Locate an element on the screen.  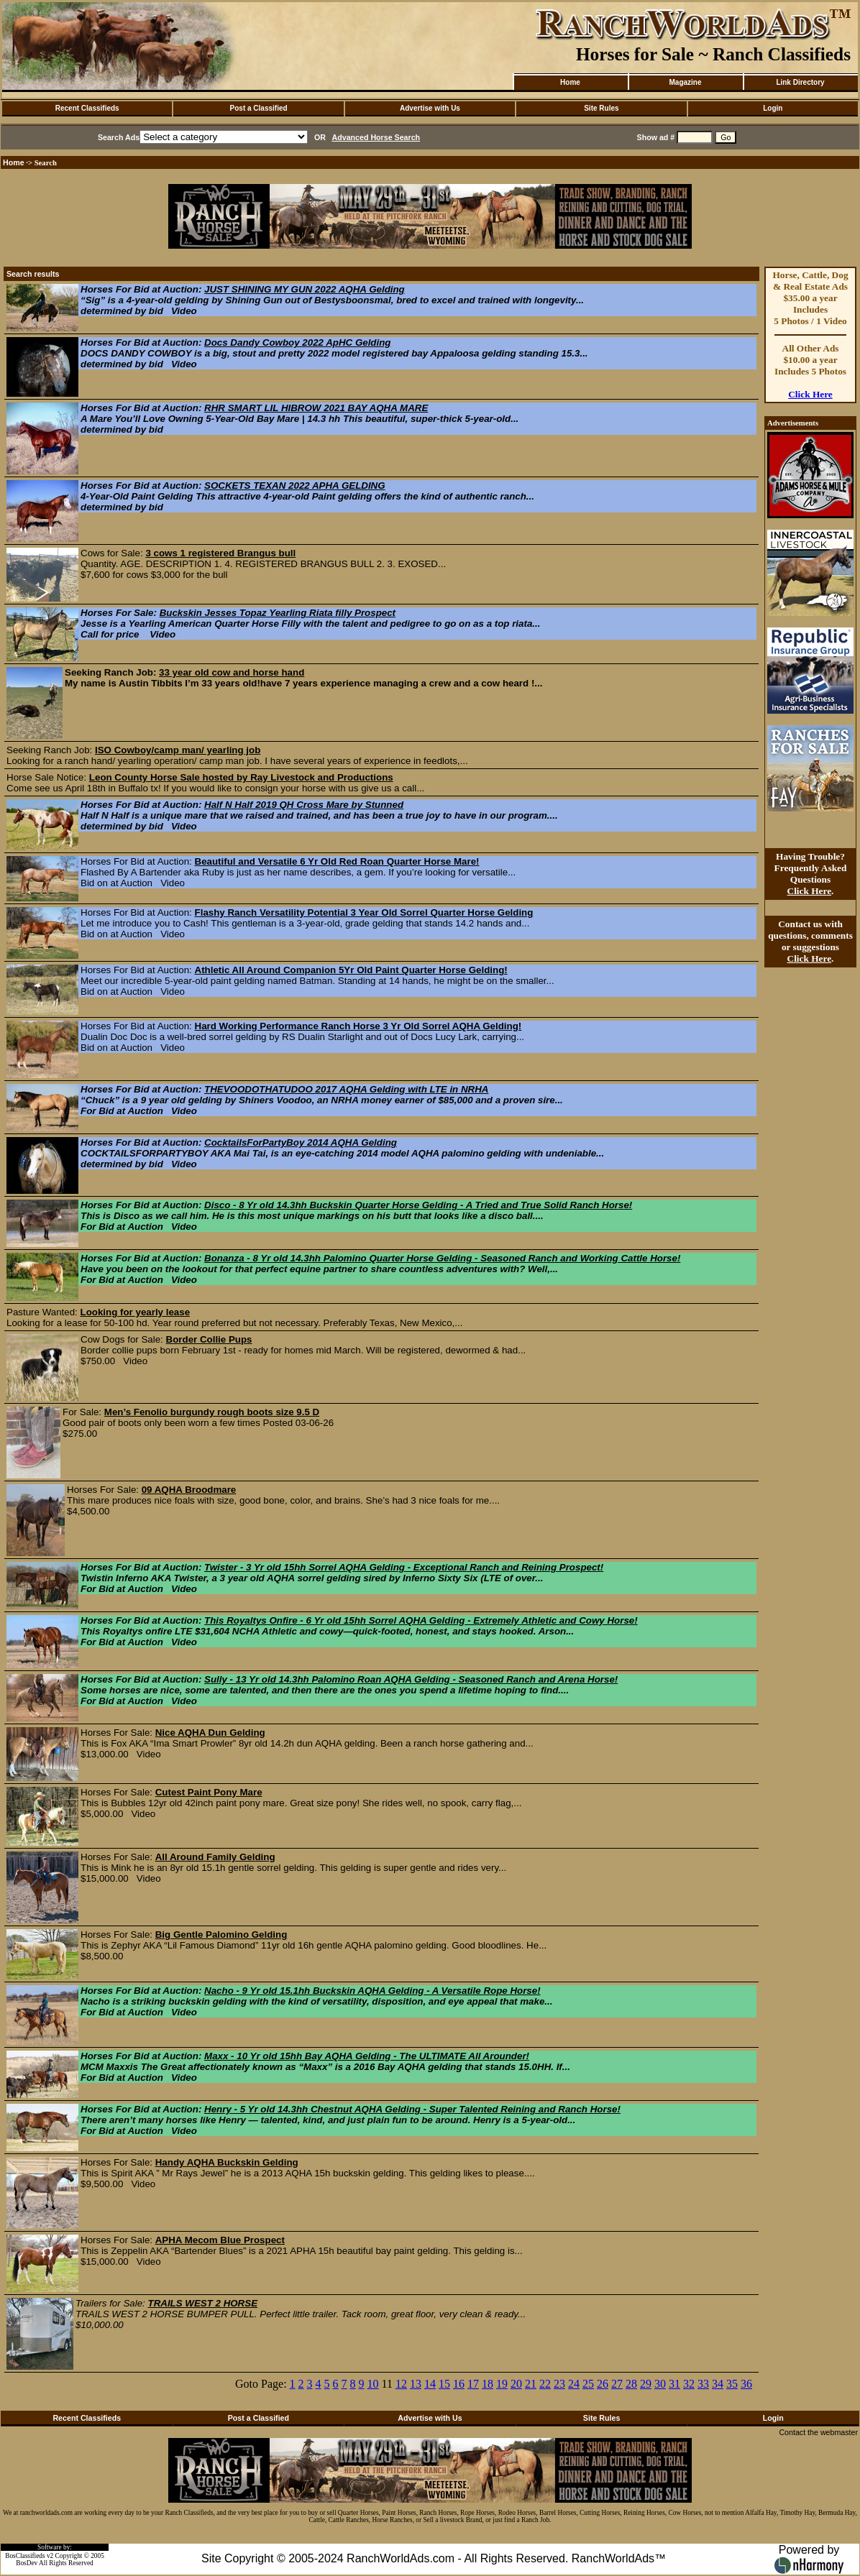
RHR SMART LIL HIBROW 2021 BAY AQHA MARE is located at coordinates (316, 407).